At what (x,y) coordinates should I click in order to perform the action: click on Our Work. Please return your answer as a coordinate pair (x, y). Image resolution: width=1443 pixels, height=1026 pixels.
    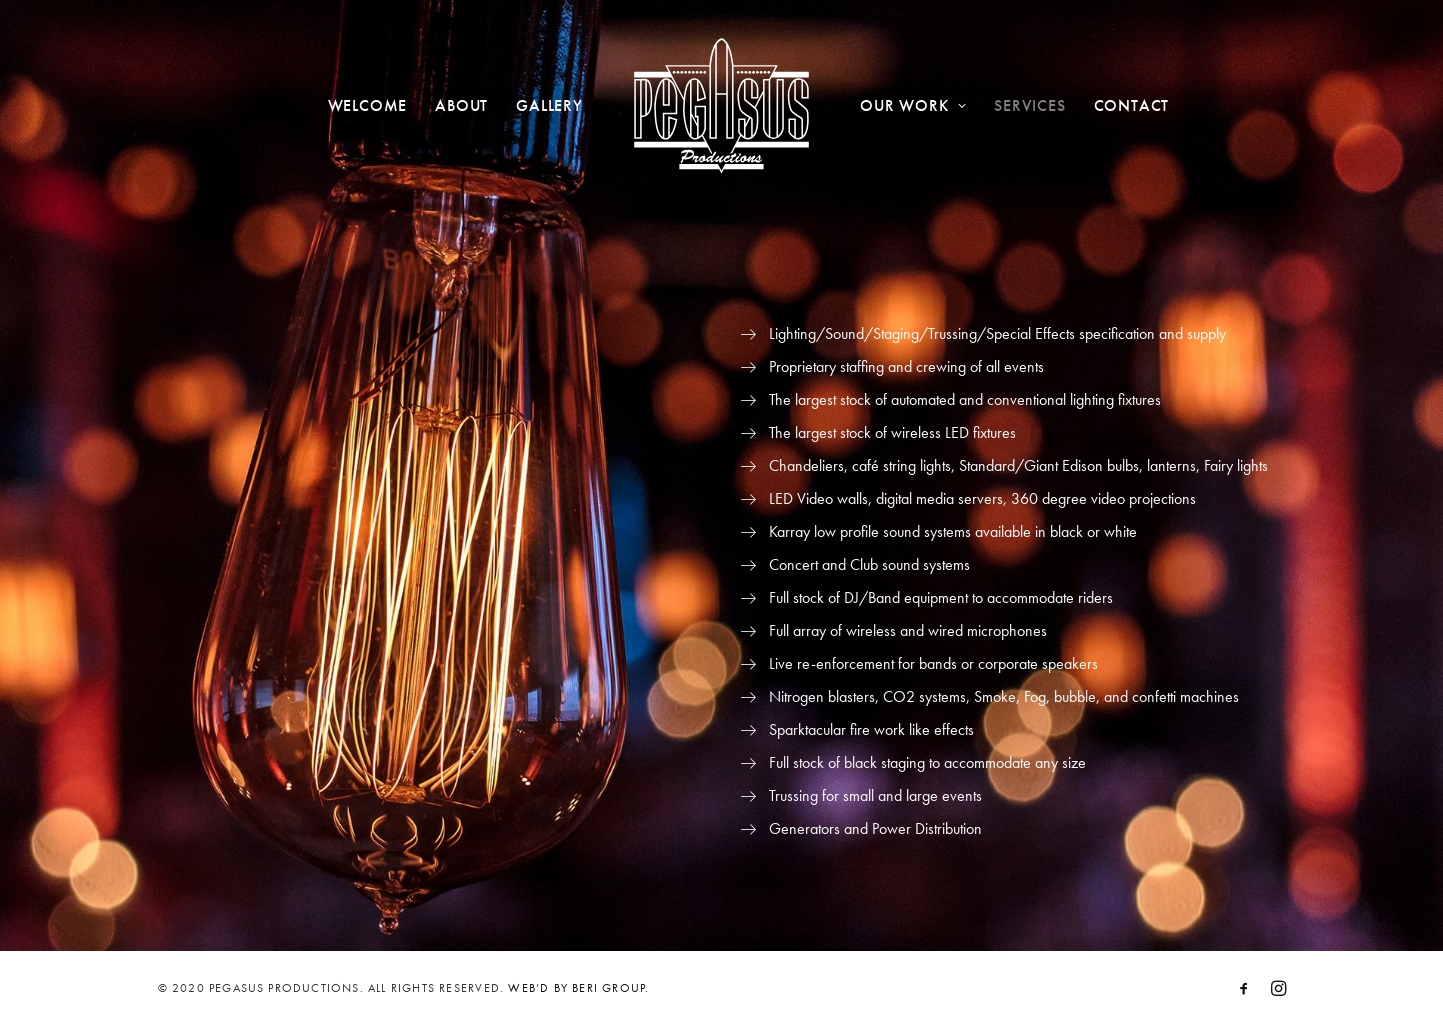
    Looking at the image, I should click on (913, 105).